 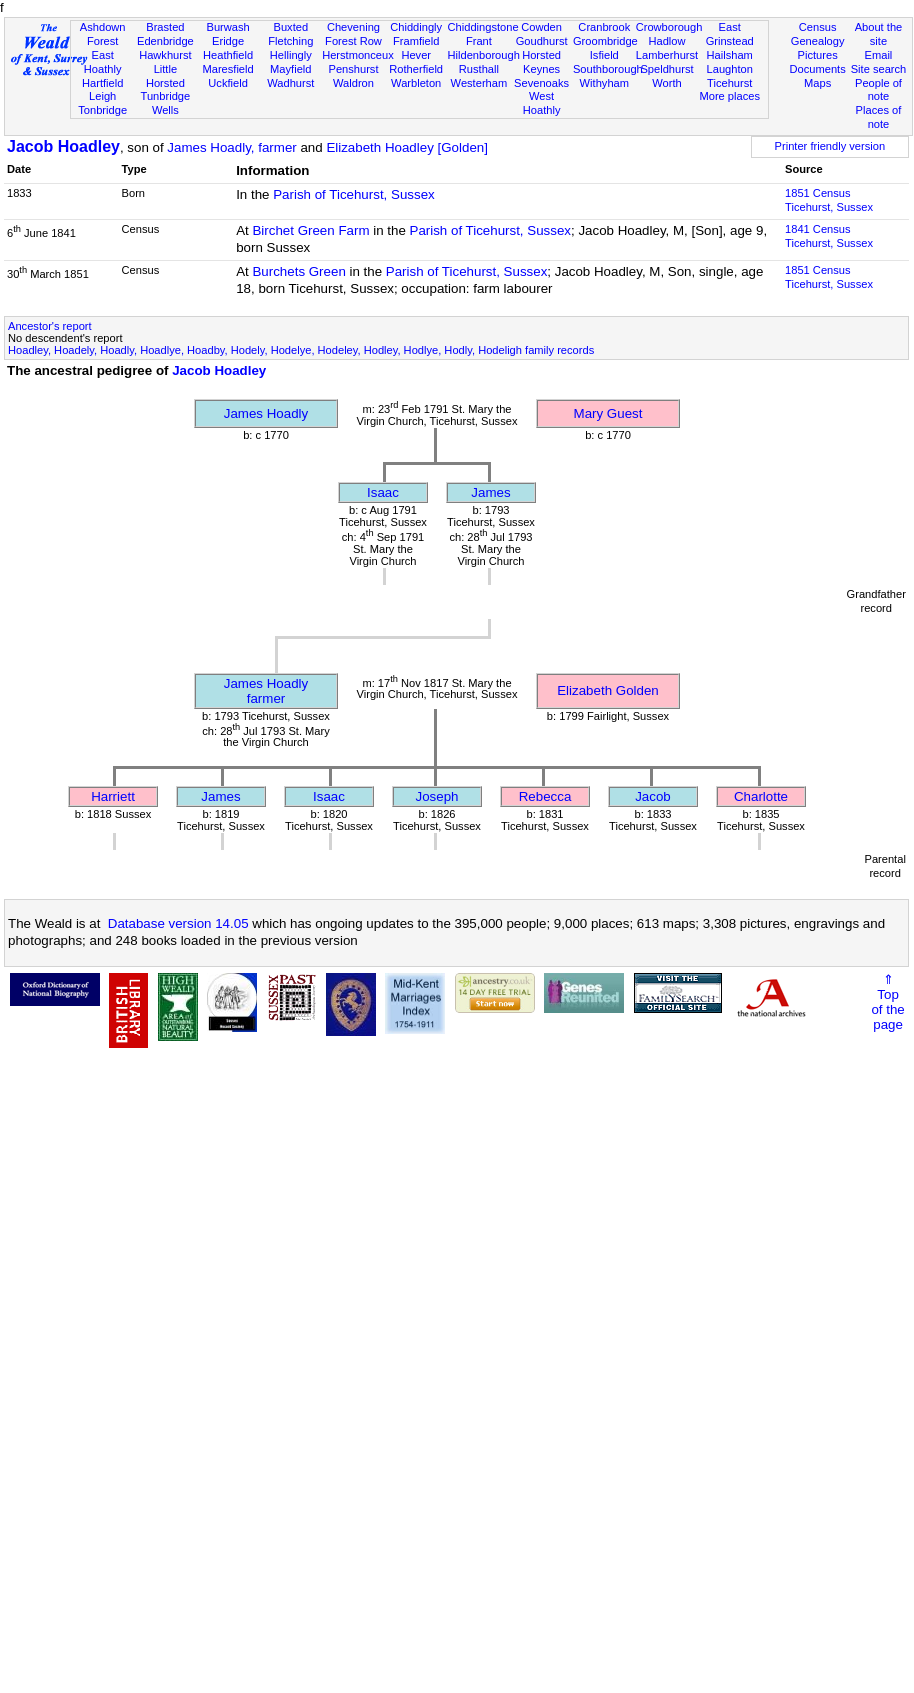 What do you see at coordinates (604, 27) in the screenshot?
I see `Cranbrook` at bounding box center [604, 27].